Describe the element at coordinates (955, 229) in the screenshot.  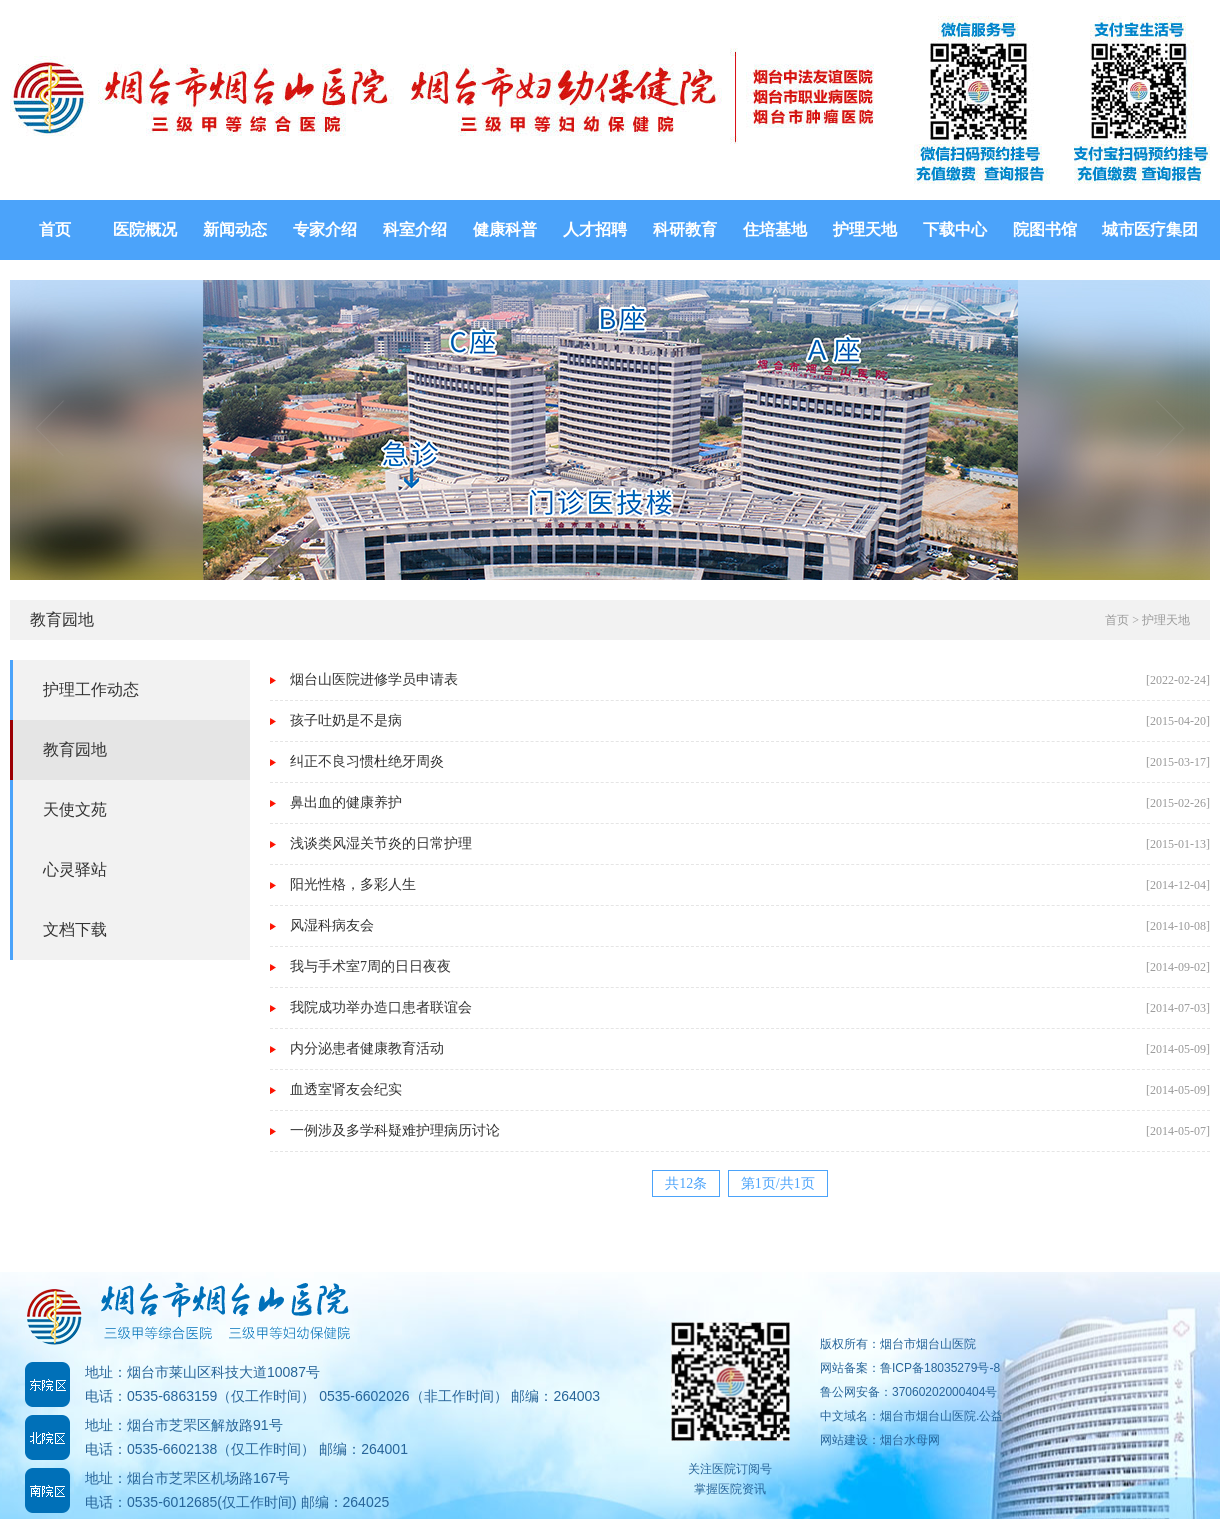
I see `下载中心` at that location.